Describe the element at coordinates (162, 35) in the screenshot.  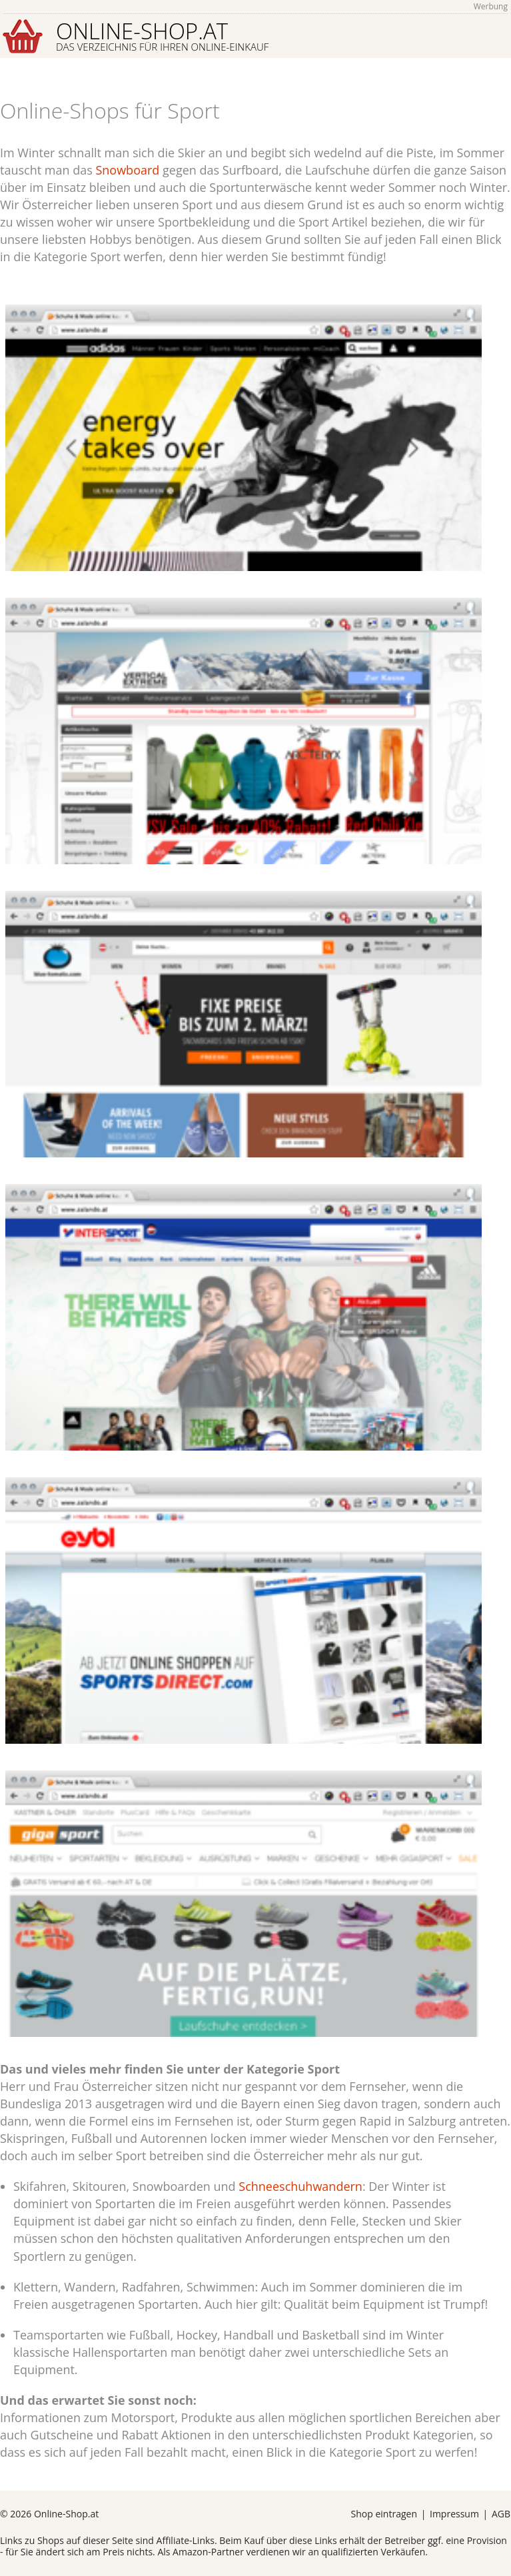
I see `Online-Shop.at` at that location.